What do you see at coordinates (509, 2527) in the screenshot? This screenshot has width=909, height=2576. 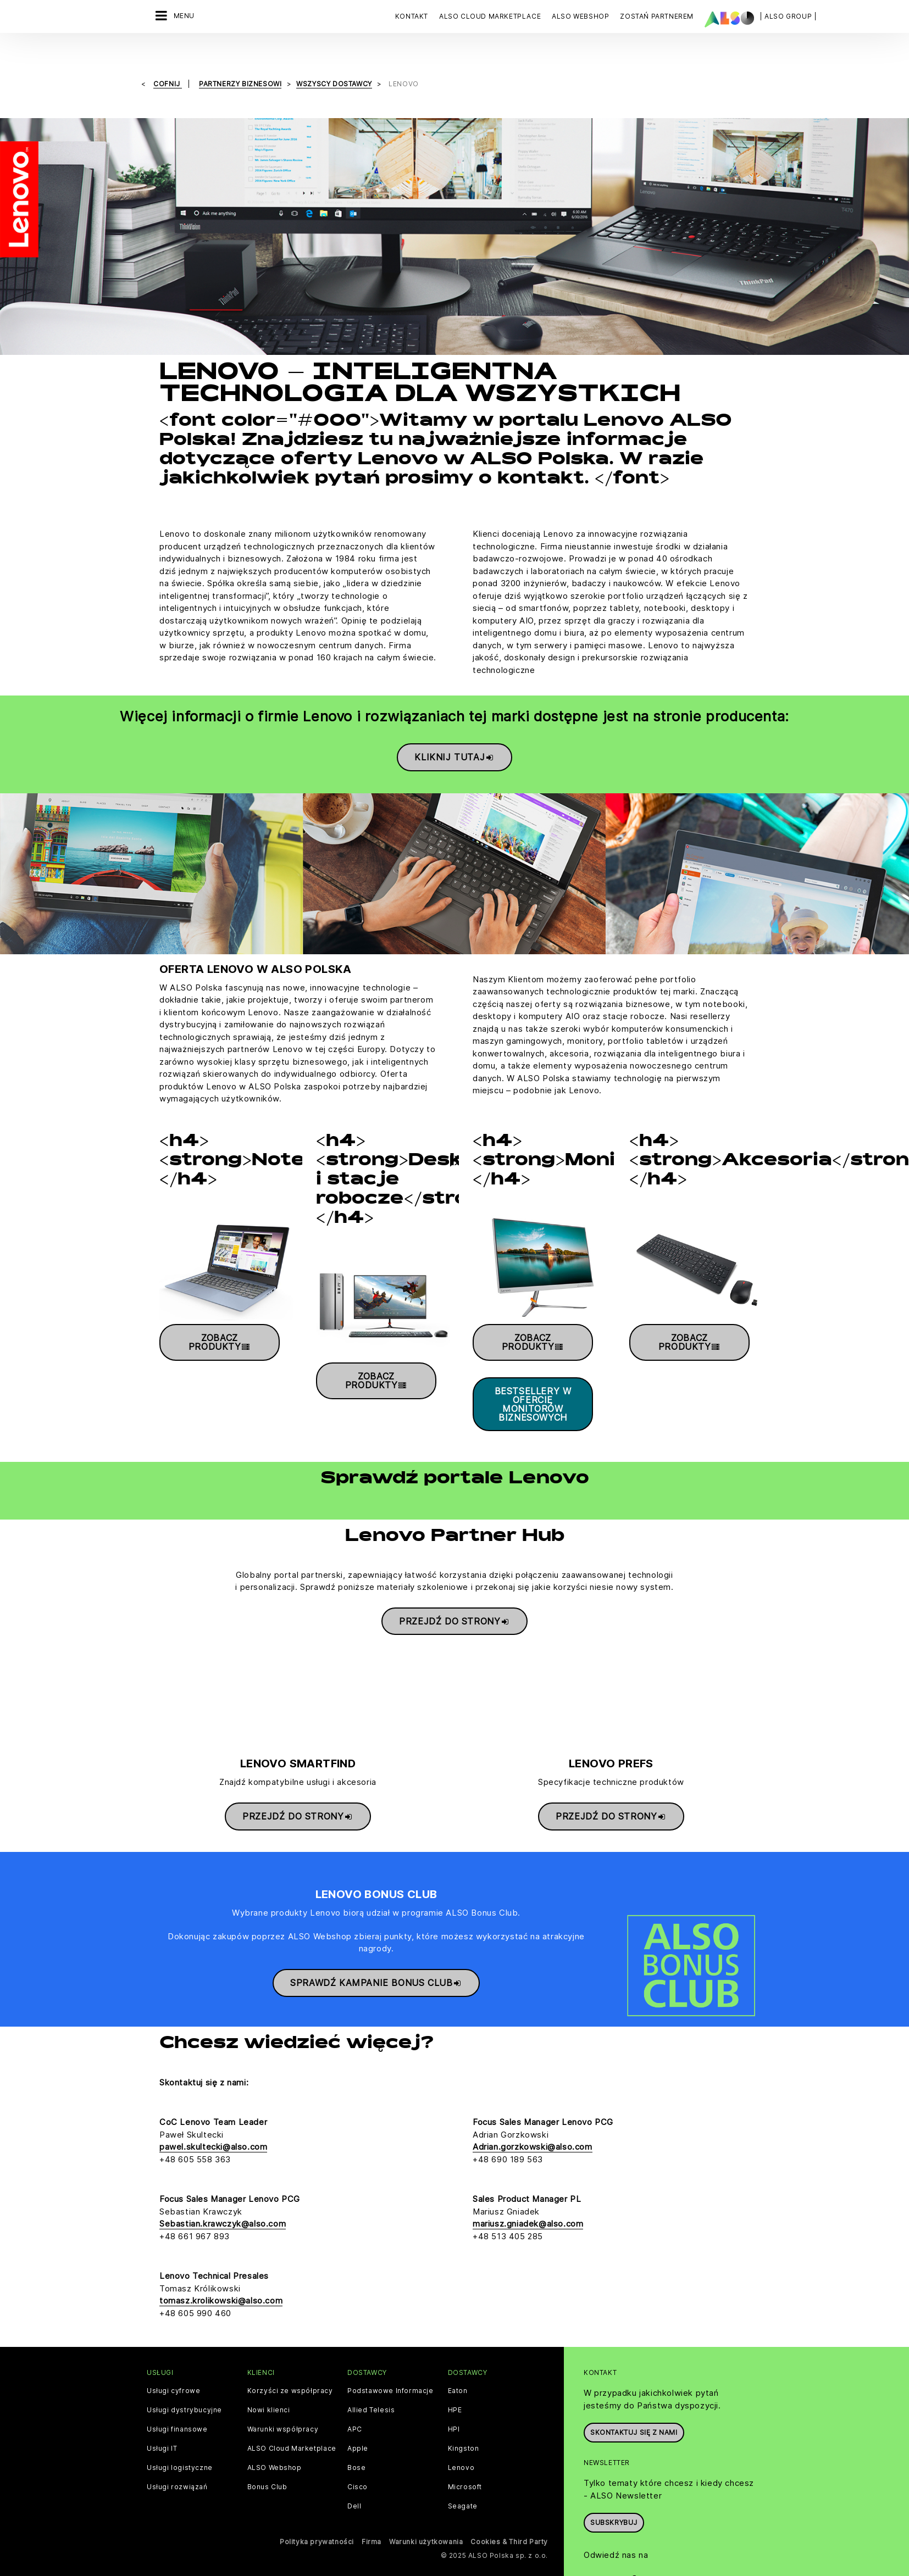 I see `Cookies & Third Party` at bounding box center [509, 2527].